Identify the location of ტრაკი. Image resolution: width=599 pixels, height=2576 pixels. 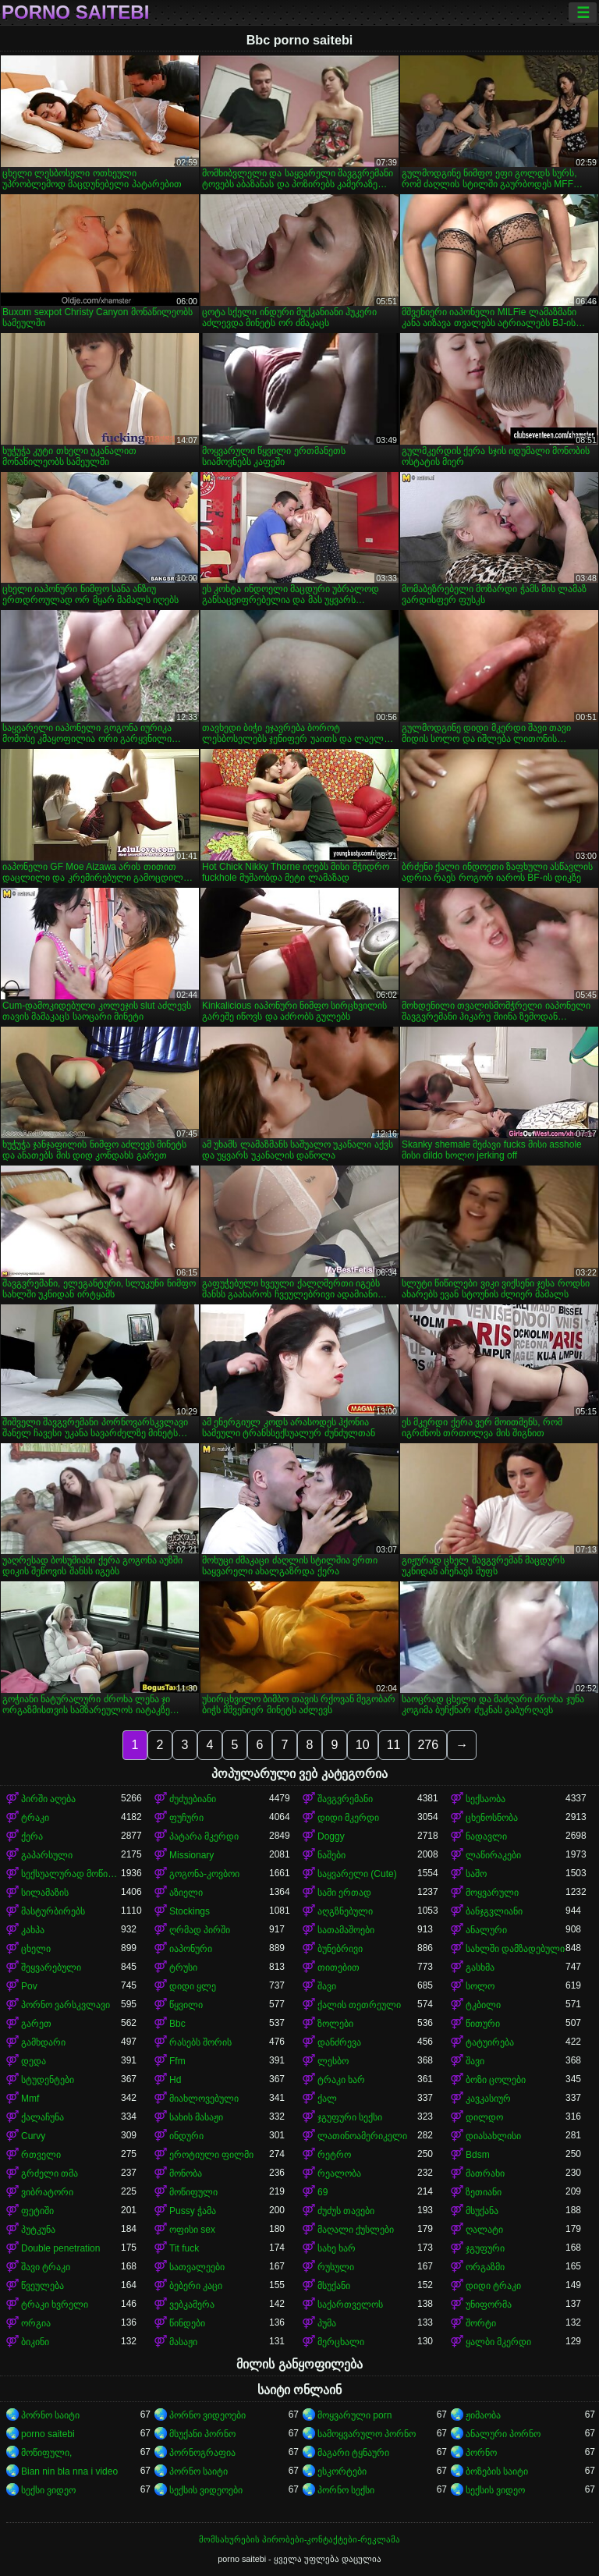
(35, 1817).